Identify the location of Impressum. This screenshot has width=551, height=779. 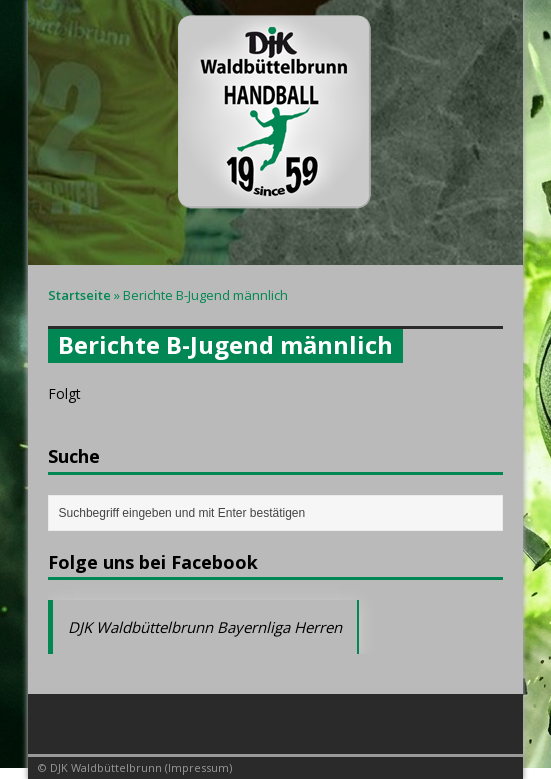
(198, 767).